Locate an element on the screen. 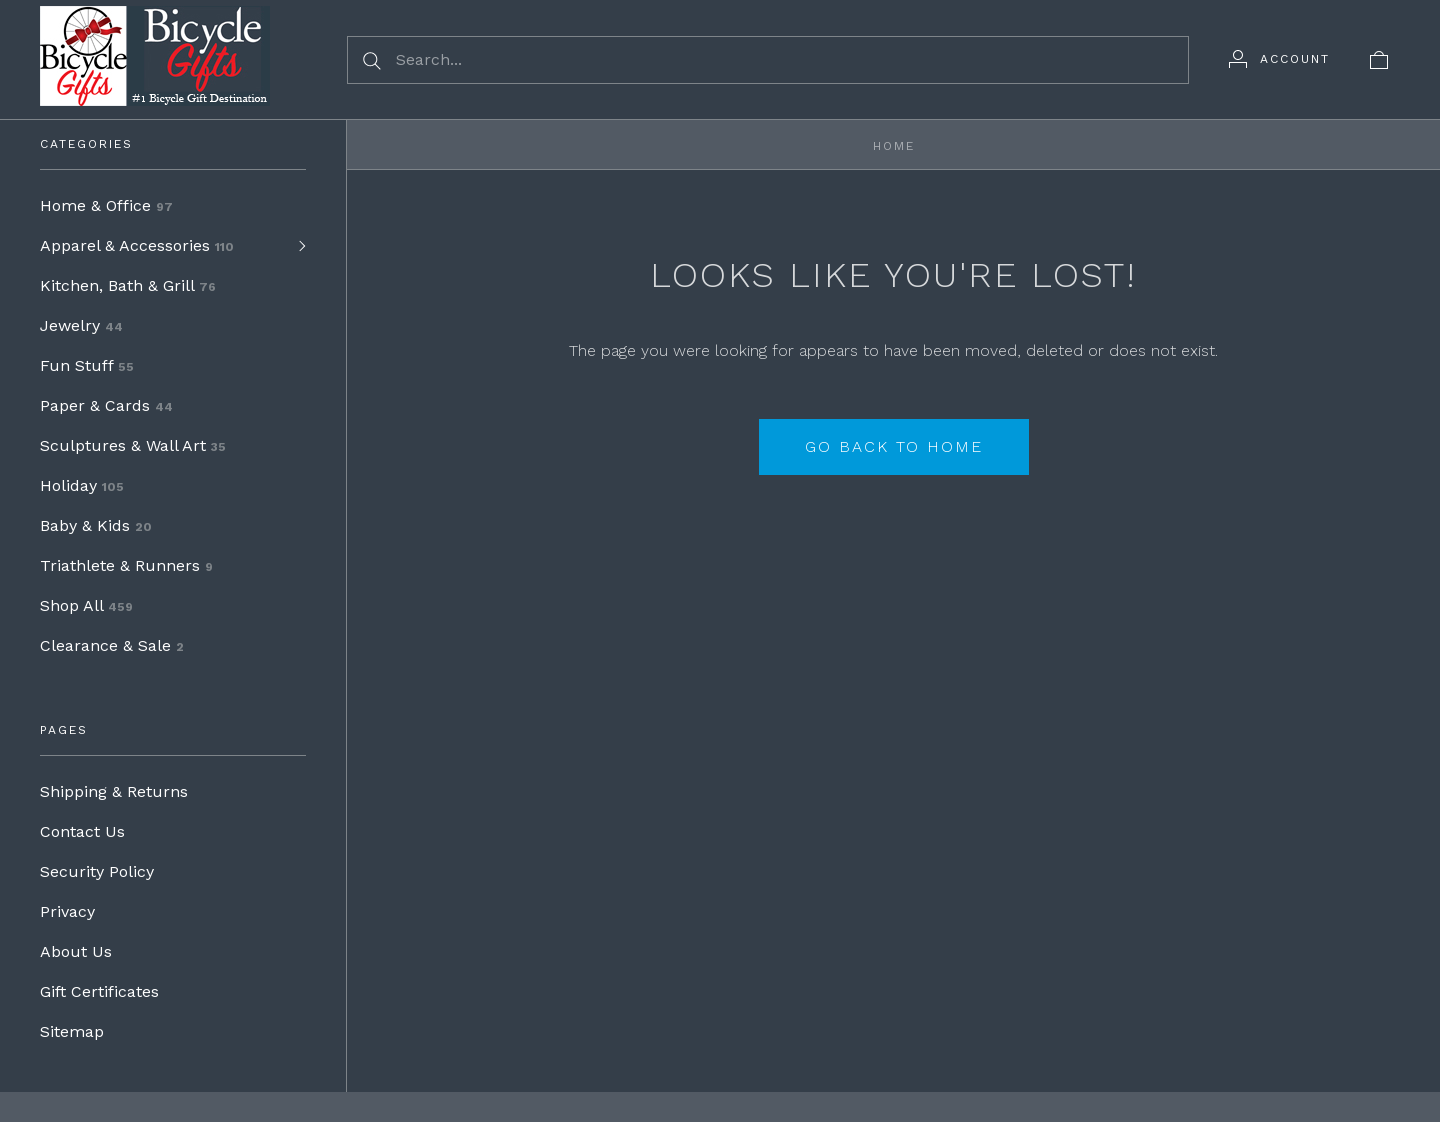  Triathlete & Runners is located at coordinates (126, 565).